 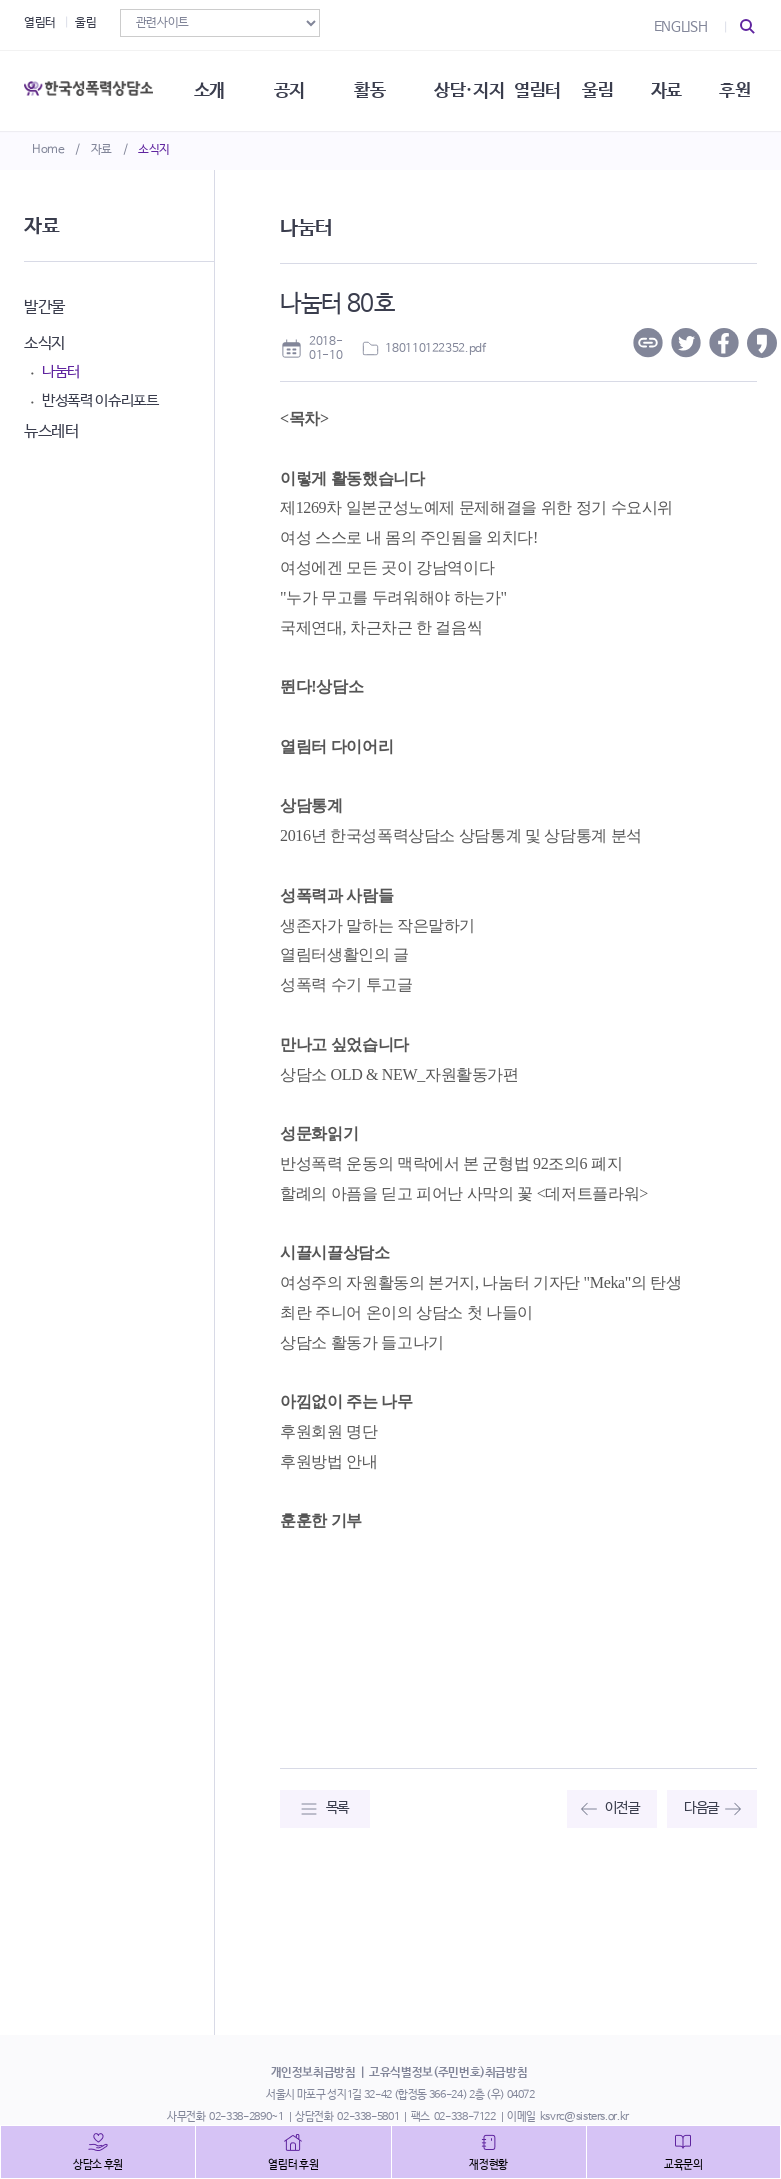 What do you see at coordinates (465, 2117) in the screenshot?
I see `02-338-7122` at bounding box center [465, 2117].